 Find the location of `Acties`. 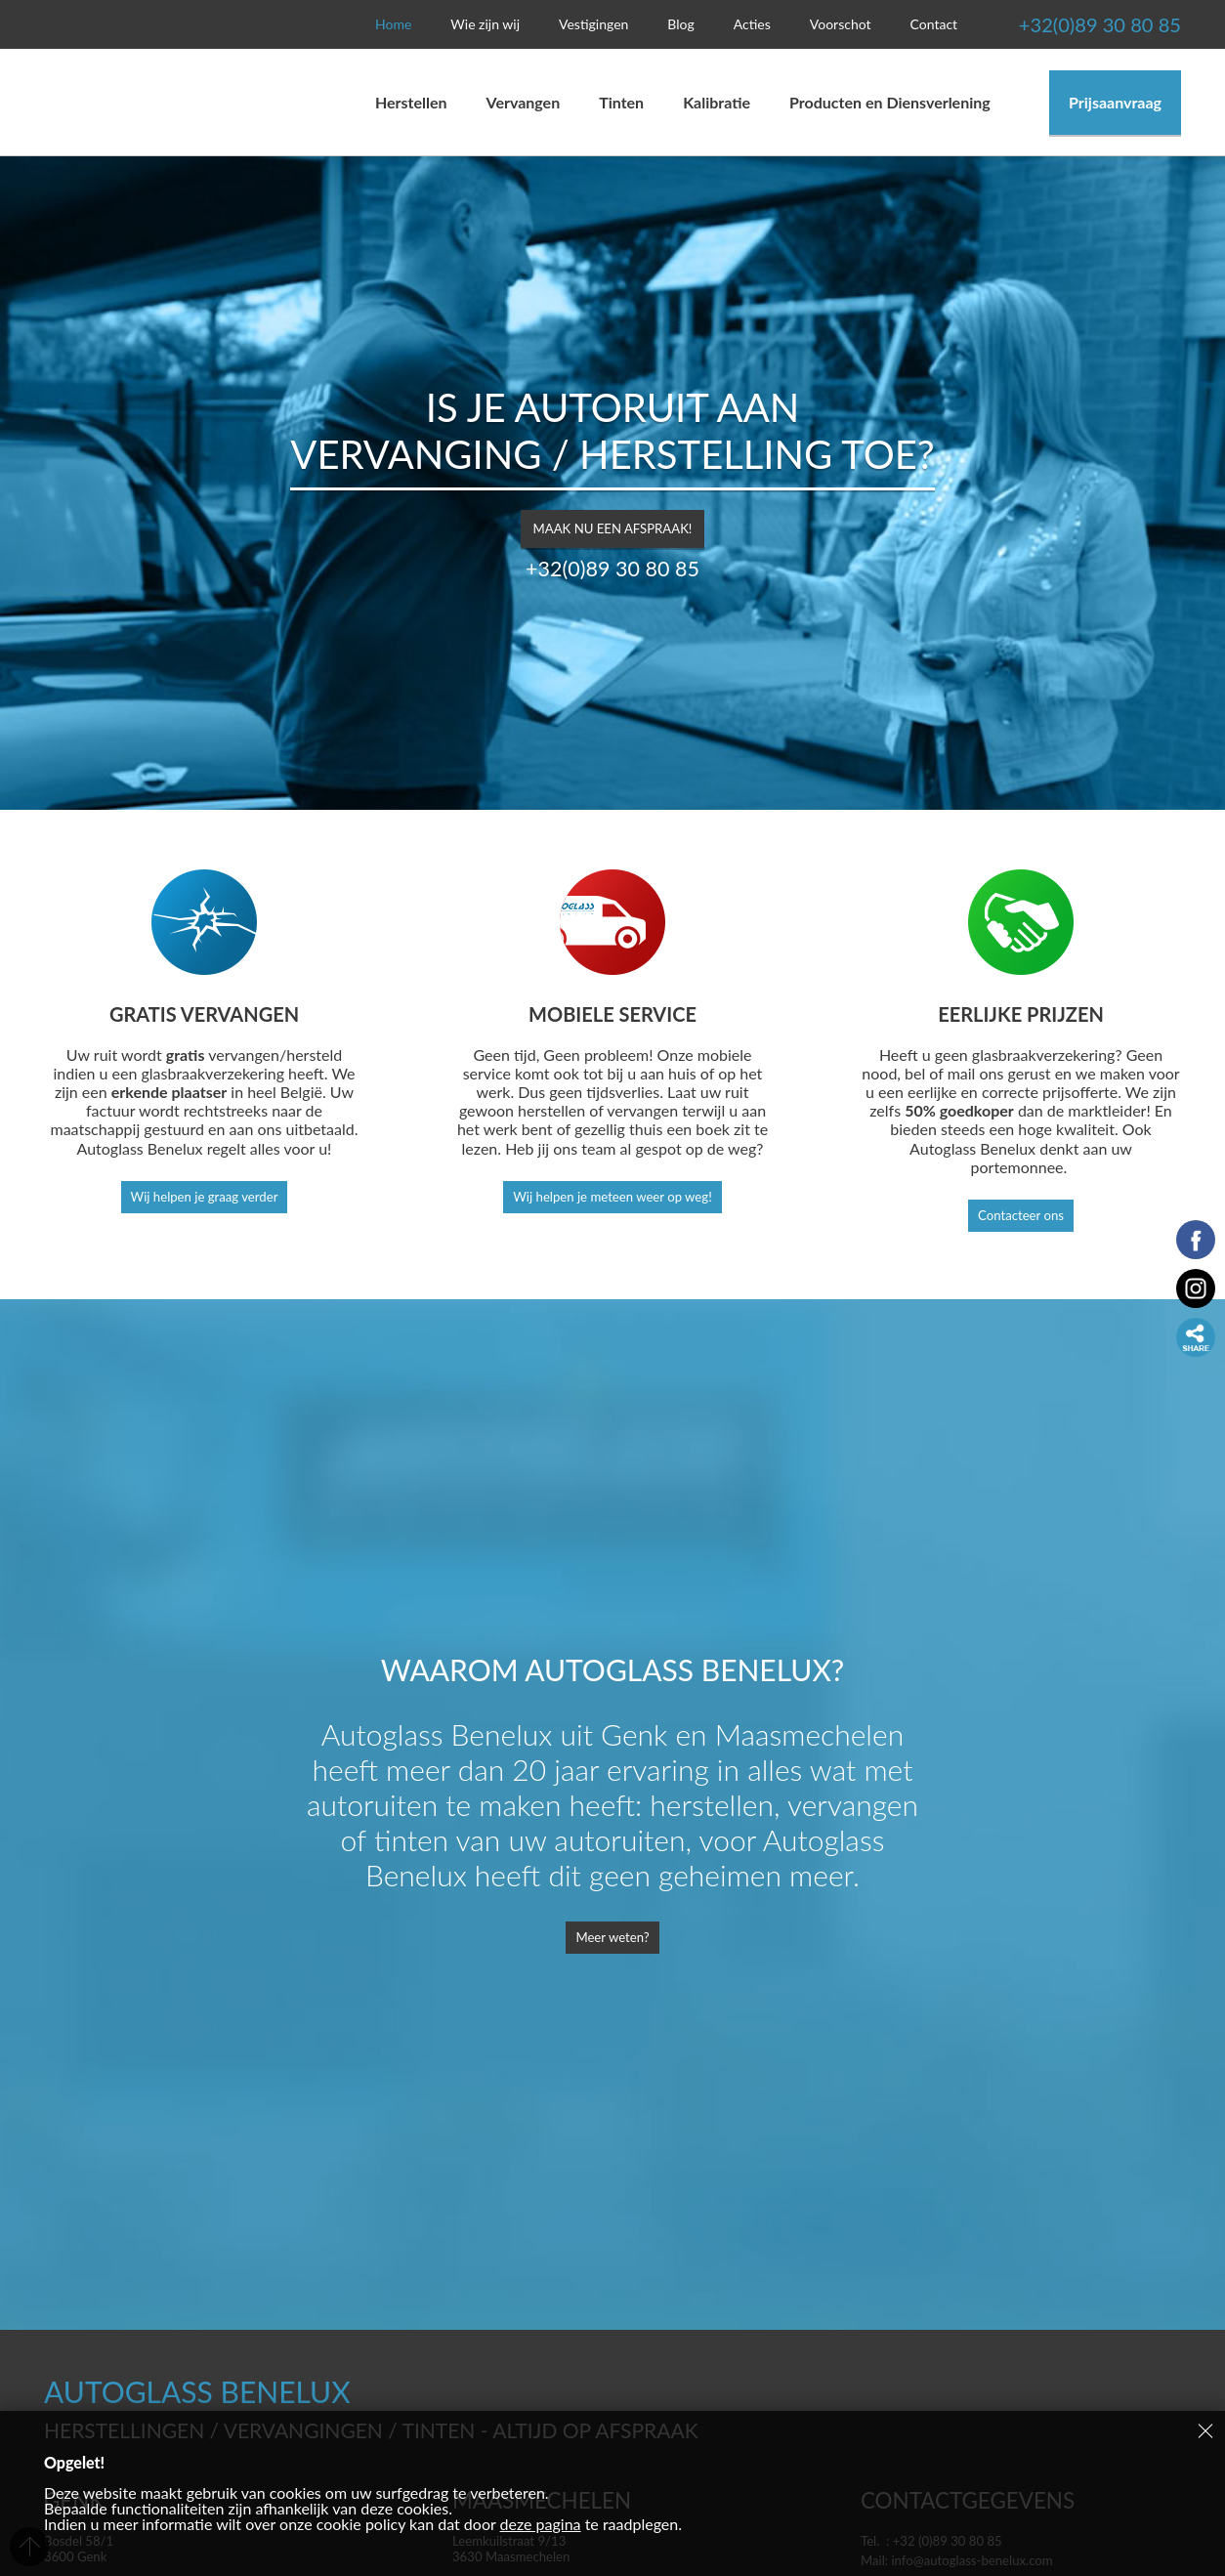

Acties is located at coordinates (752, 24).